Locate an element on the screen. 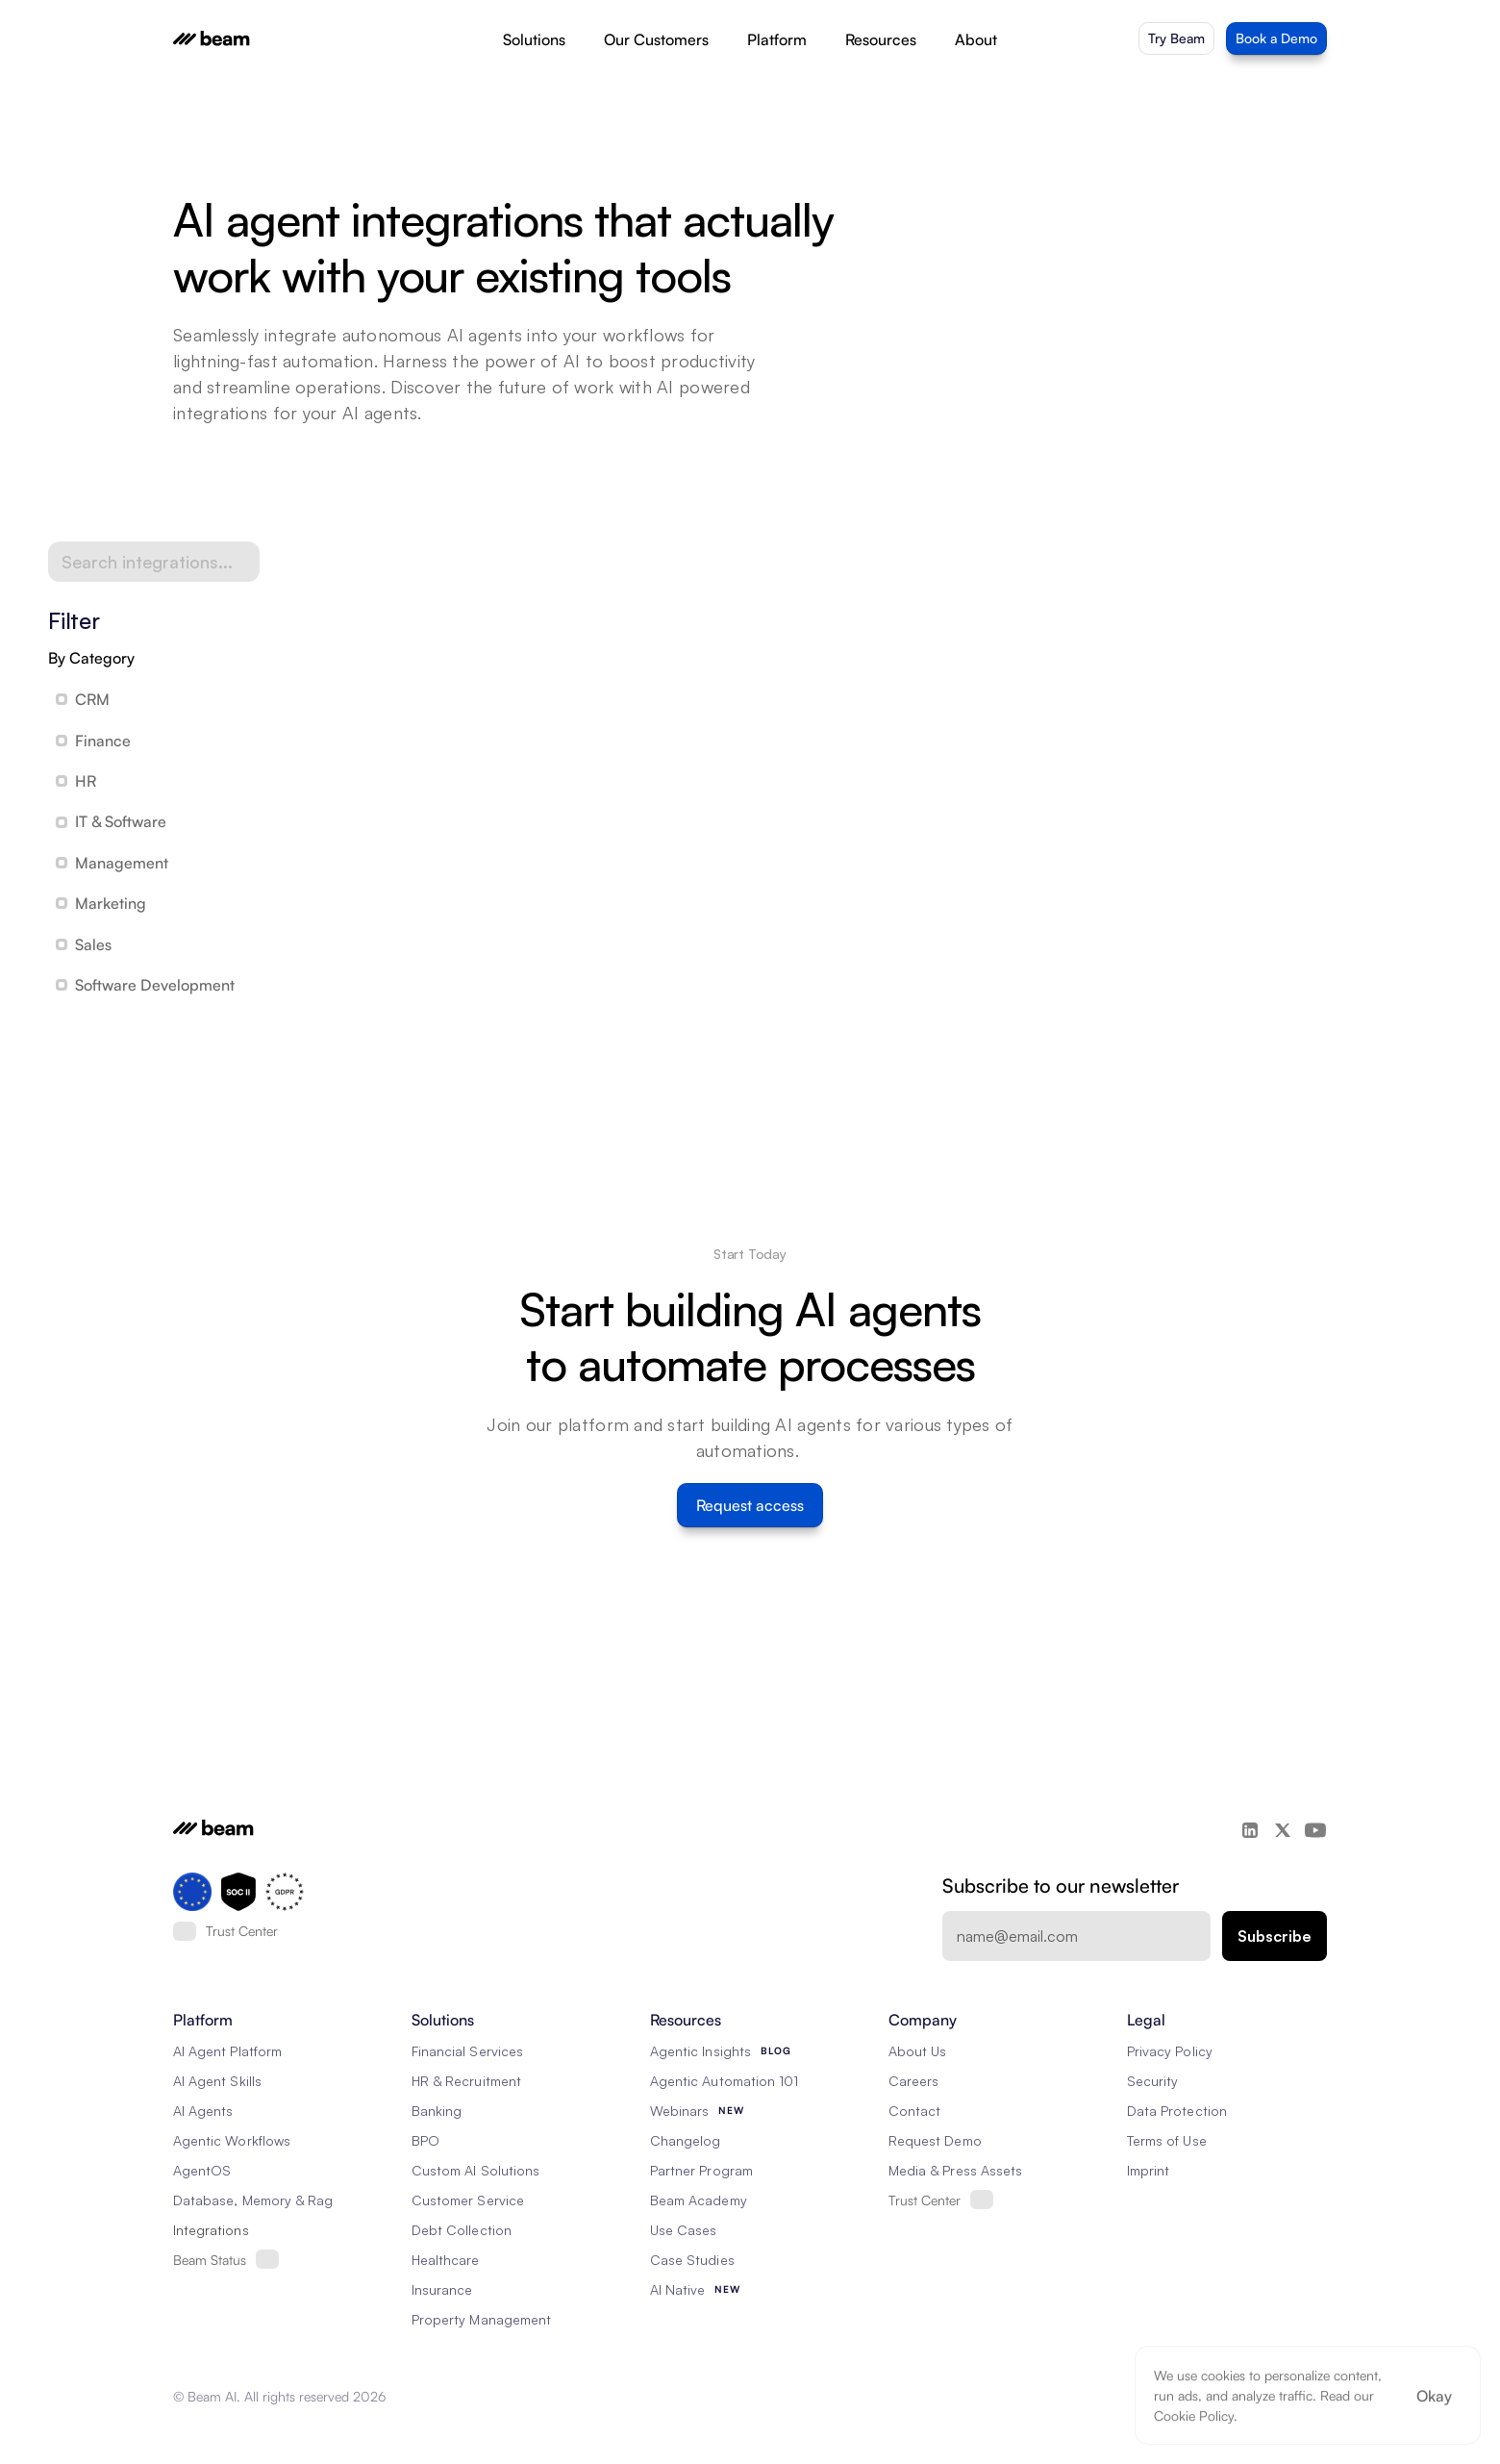 This screenshot has width=1500, height=2464. HR & Recruitment is located at coordinates (466, 2081).